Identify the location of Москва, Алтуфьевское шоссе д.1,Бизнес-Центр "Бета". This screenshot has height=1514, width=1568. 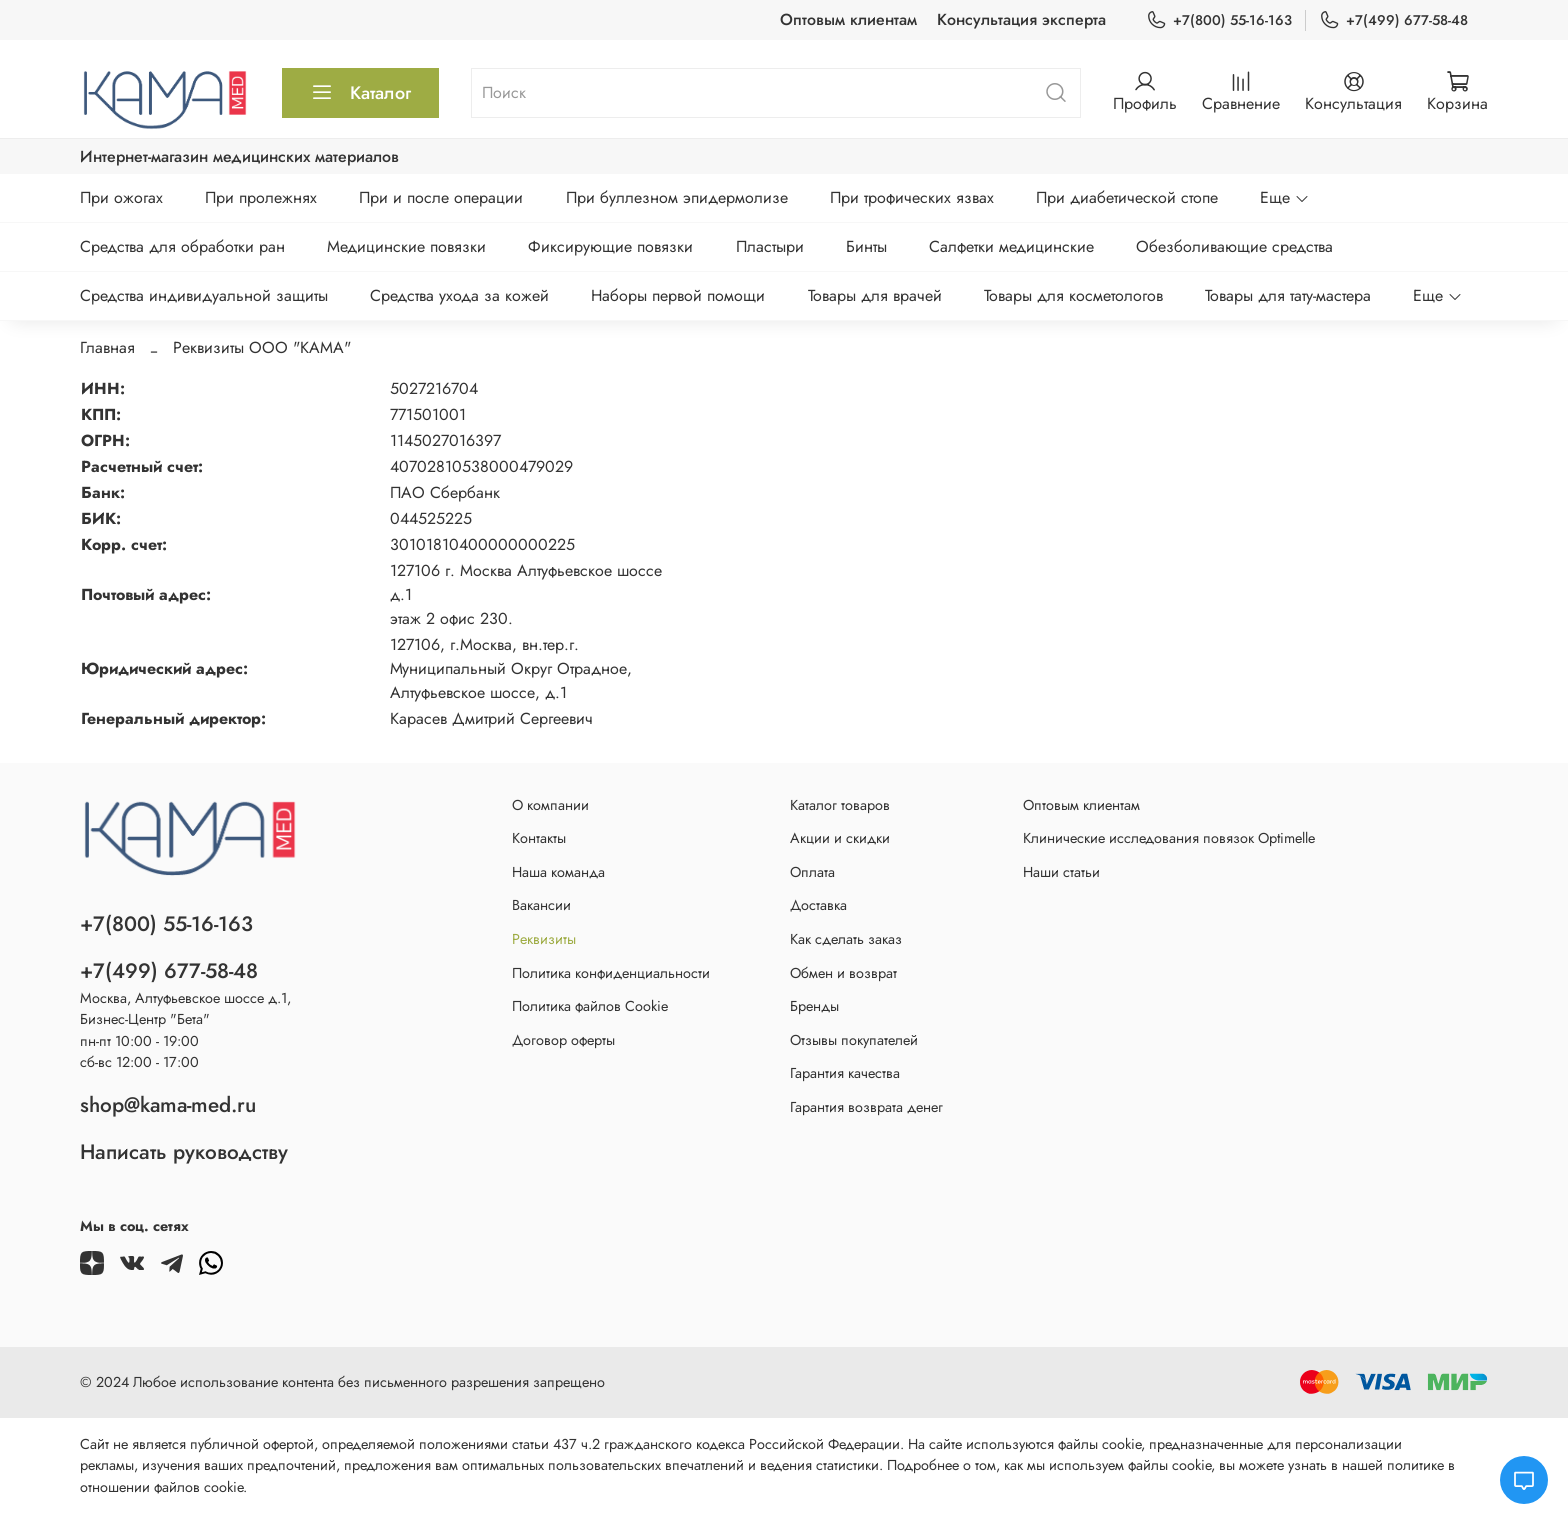
(185, 1009).